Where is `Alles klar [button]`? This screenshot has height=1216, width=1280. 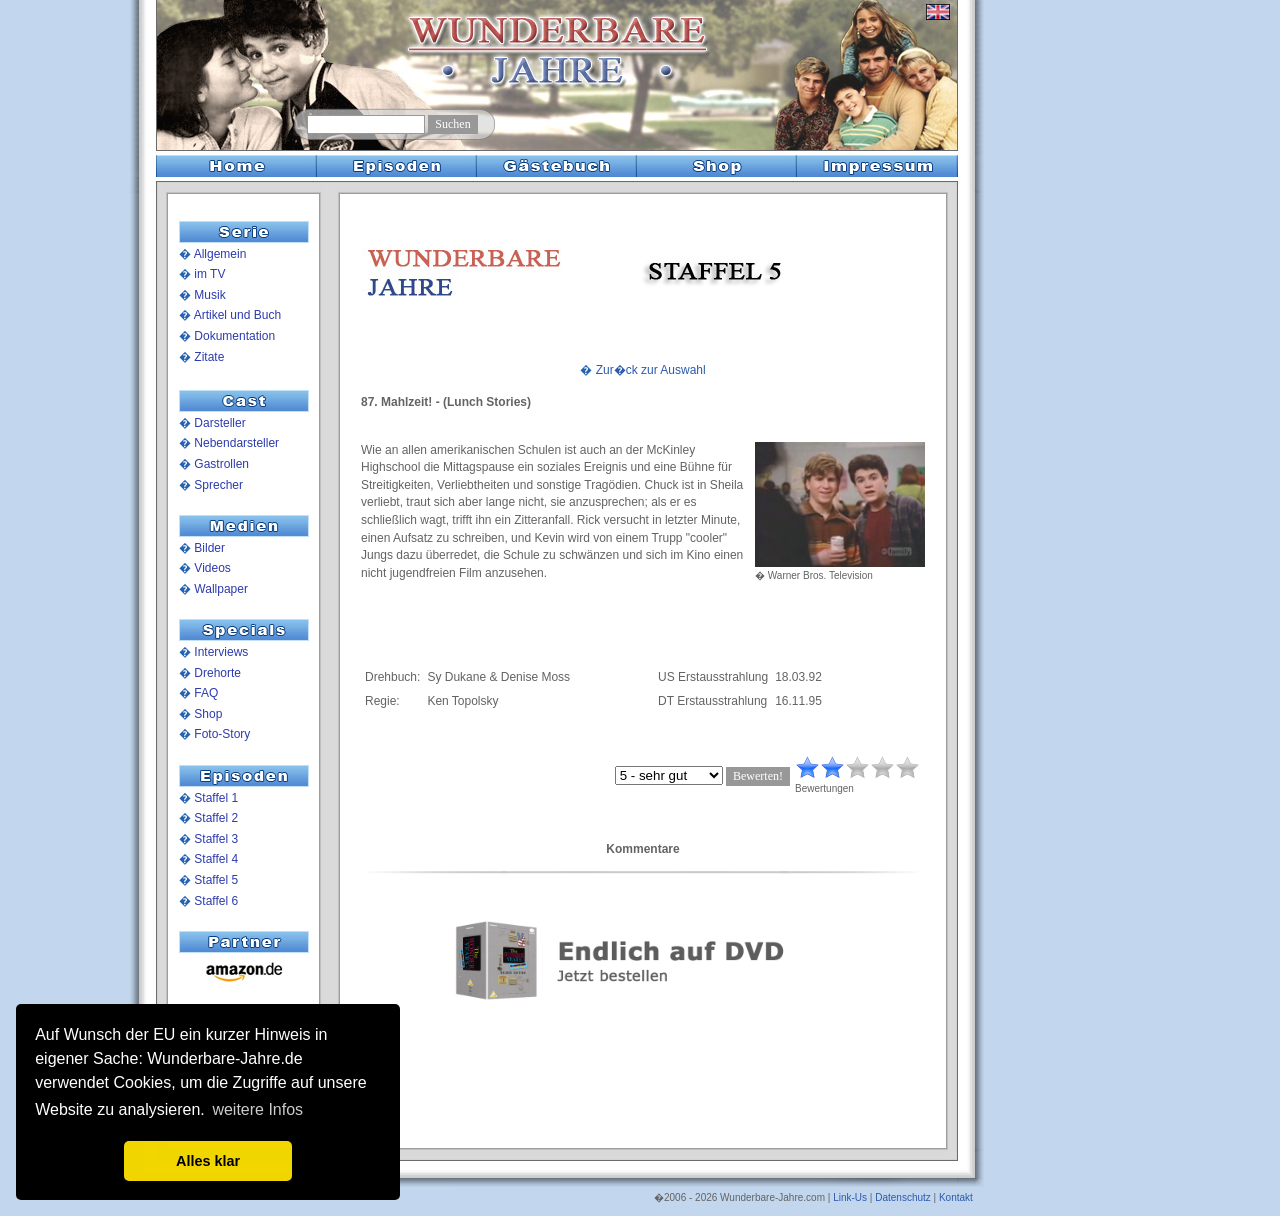 Alles klar [button] is located at coordinates (208, 1161).